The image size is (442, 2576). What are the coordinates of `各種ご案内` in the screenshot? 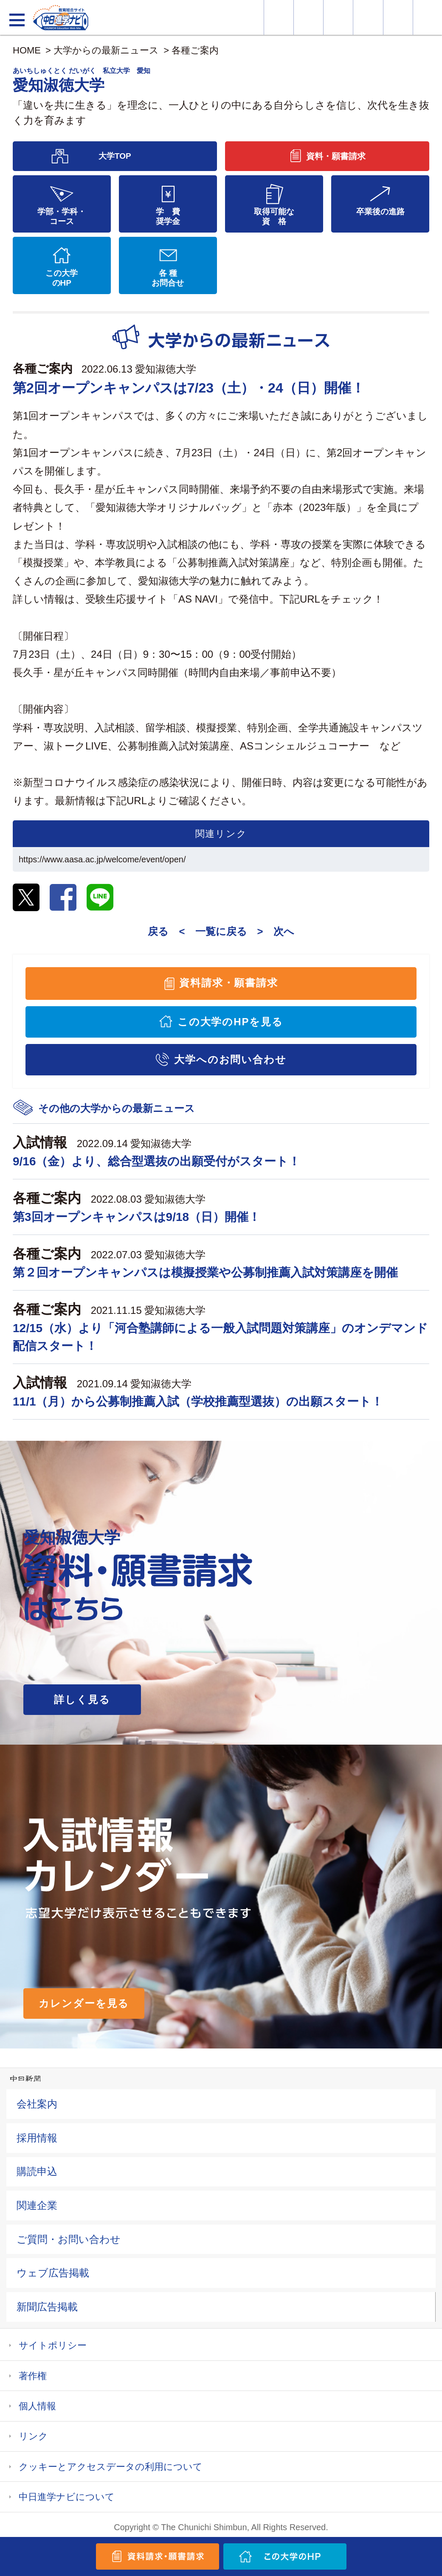 It's located at (195, 50).